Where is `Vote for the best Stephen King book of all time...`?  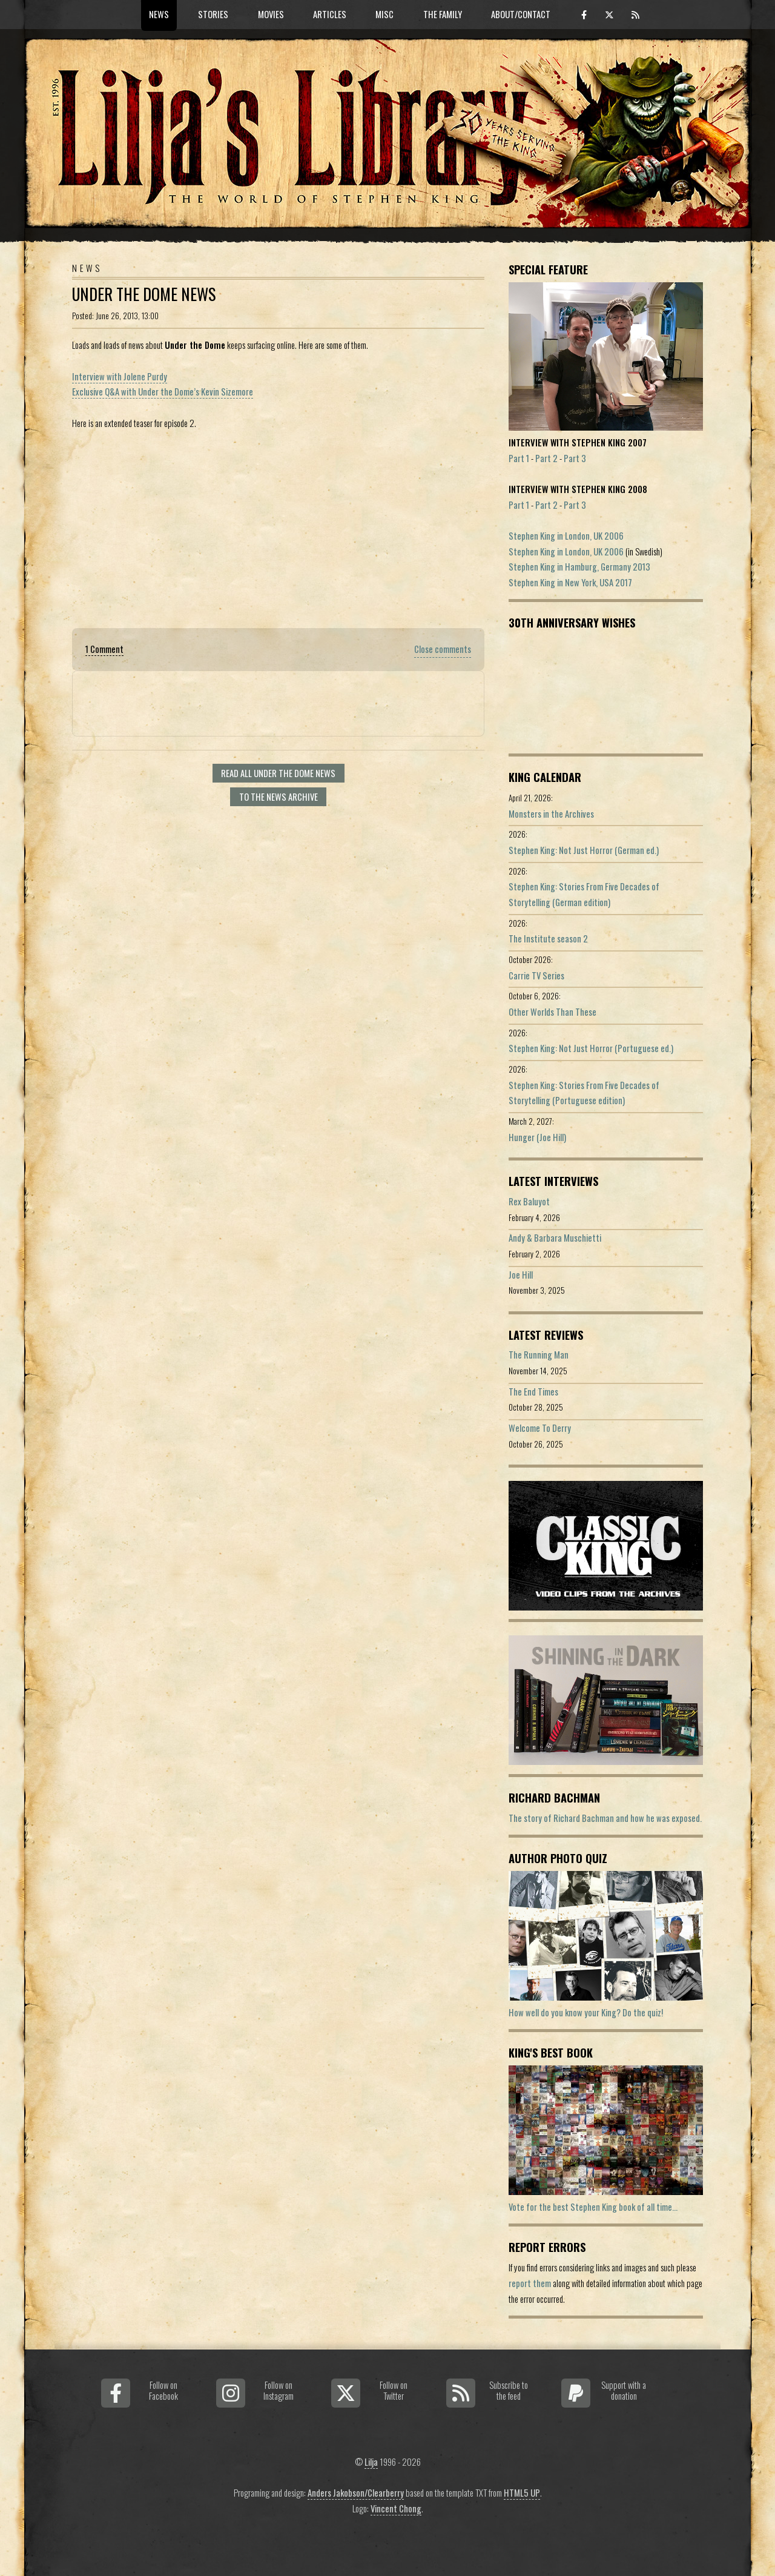 Vote for the best Stephen King book of all time... is located at coordinates (593, 2206).